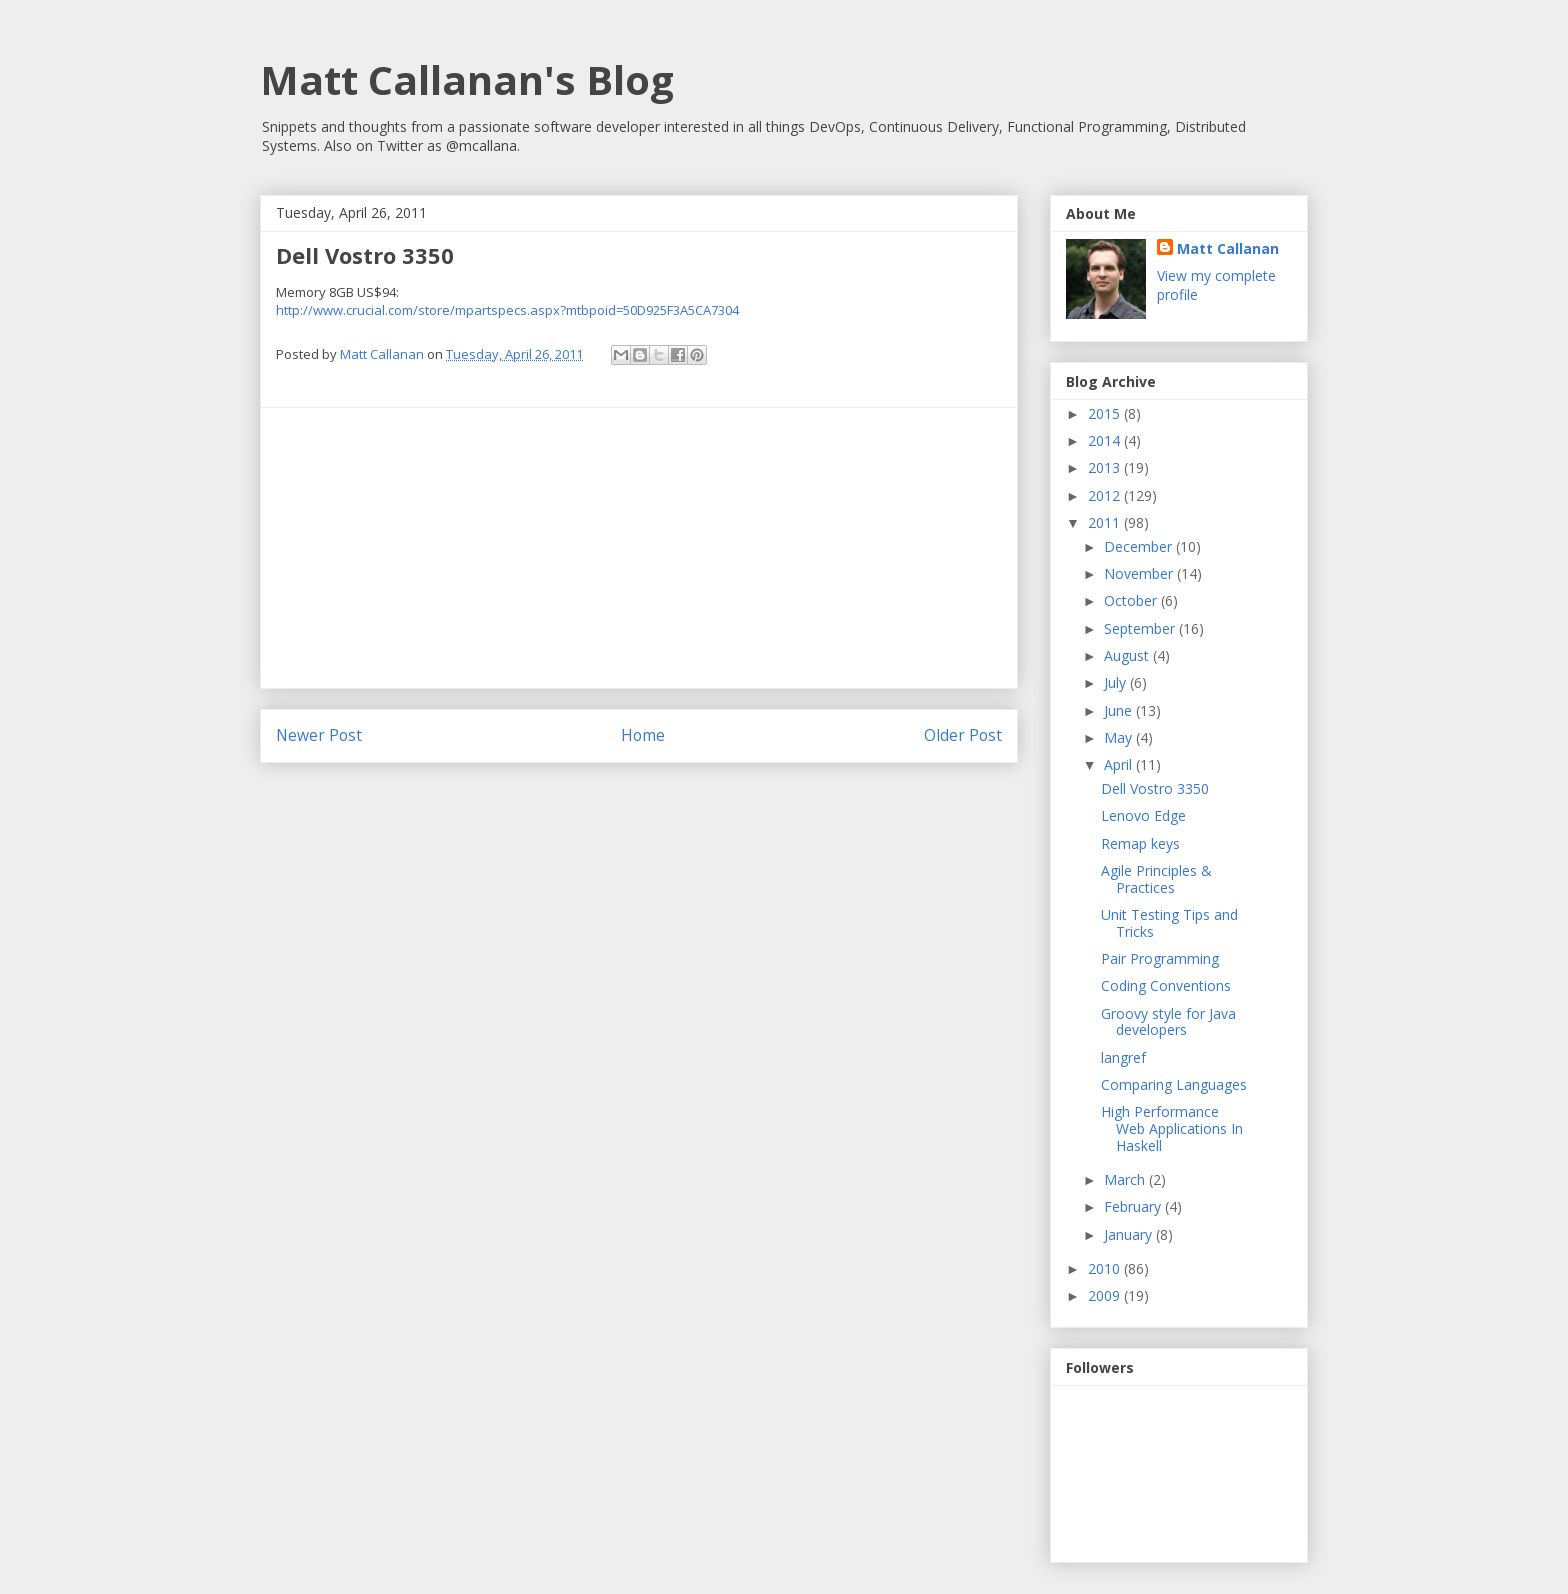 The image size is (1568, 1594). Describe the element at coordinates (1120, 710) in the screenshot. I see `June` at that location.